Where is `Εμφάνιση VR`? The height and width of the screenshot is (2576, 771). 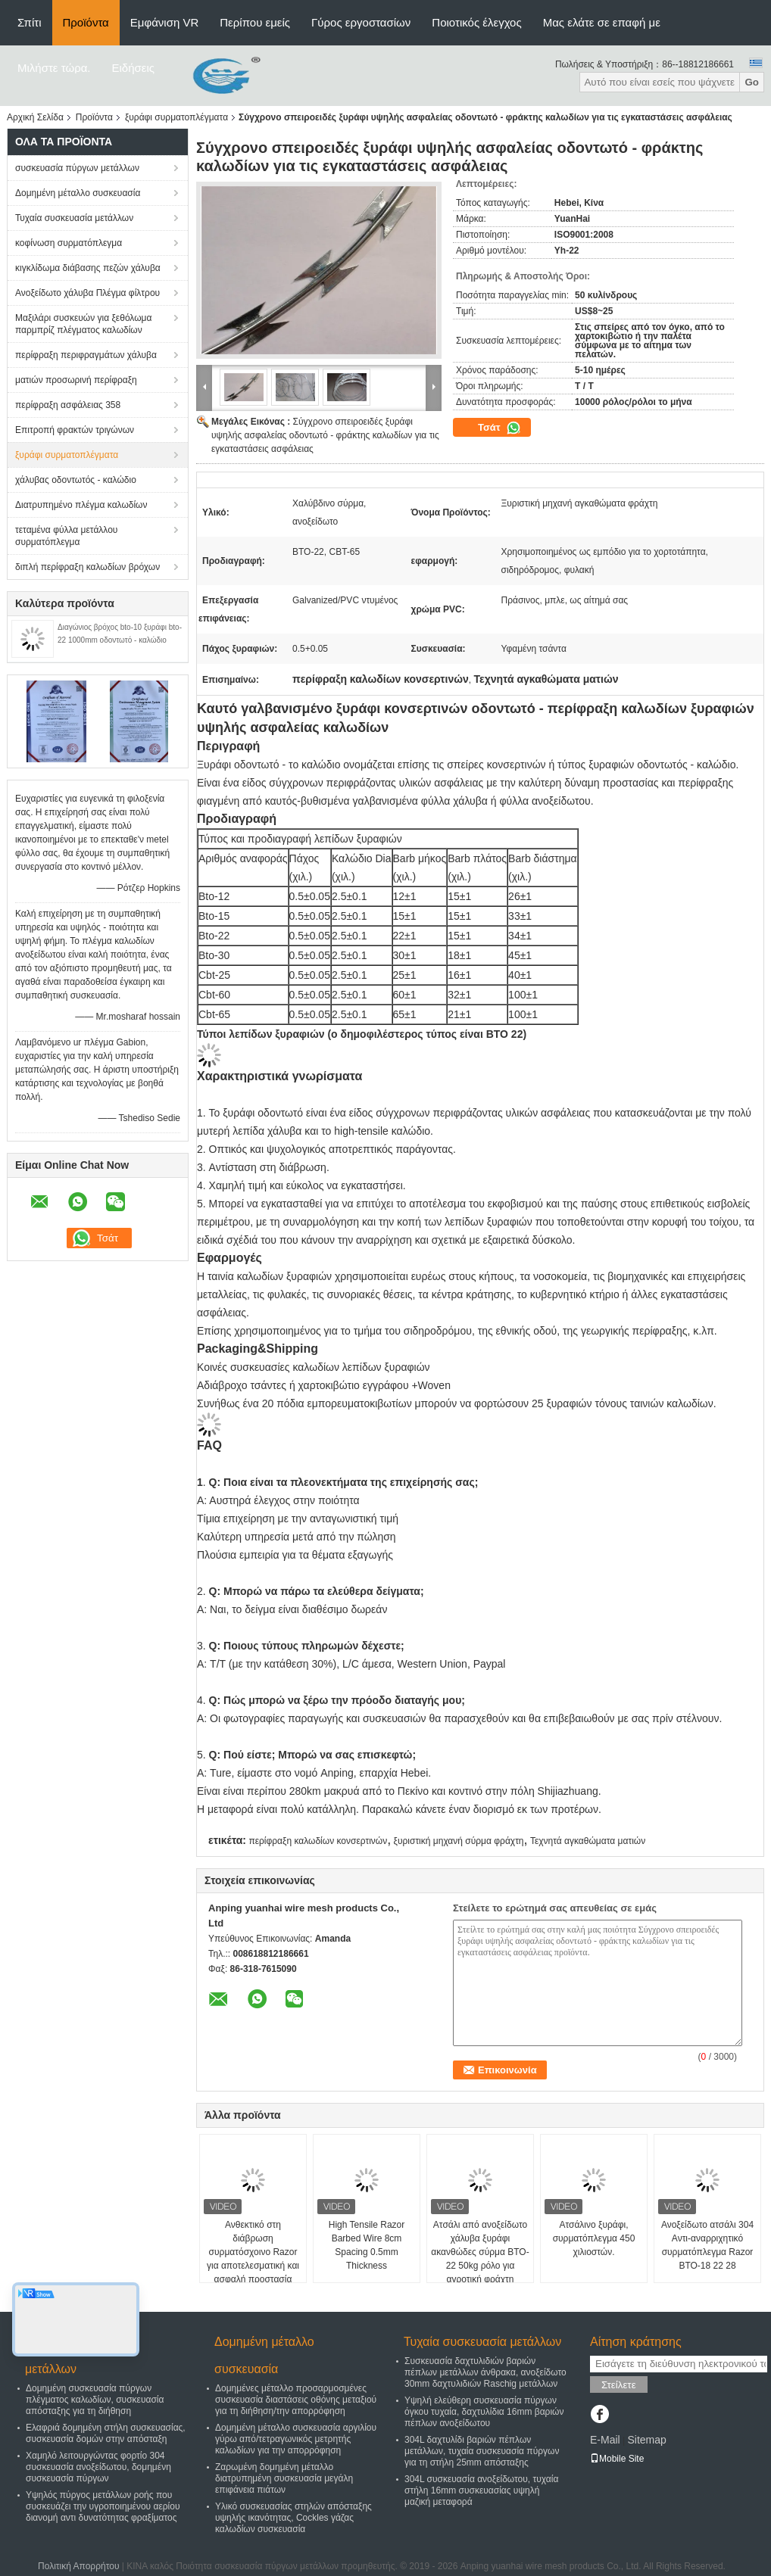 Εμφάνιση VR is located at coordinates (164, 22).